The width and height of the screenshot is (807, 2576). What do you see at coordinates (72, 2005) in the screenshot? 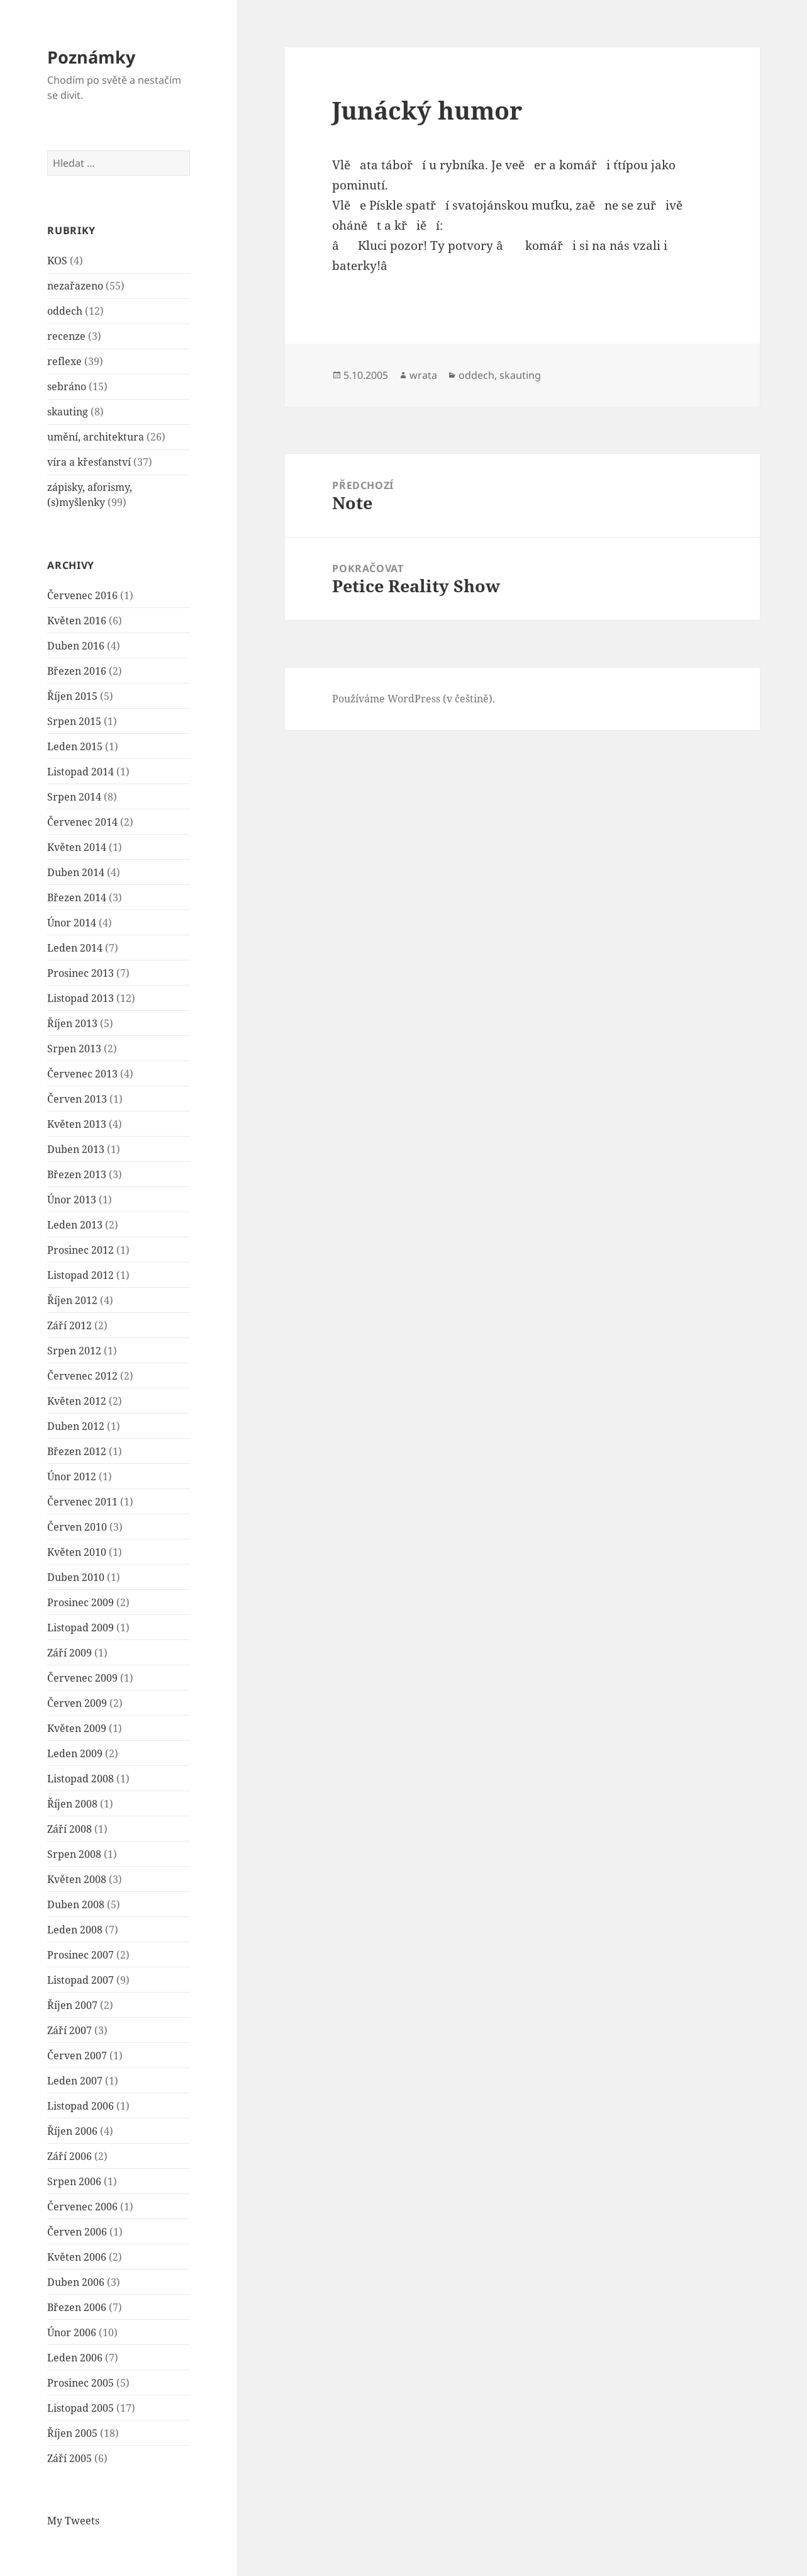
I see `Říjen 2007` at bounding box center [72, 2005].